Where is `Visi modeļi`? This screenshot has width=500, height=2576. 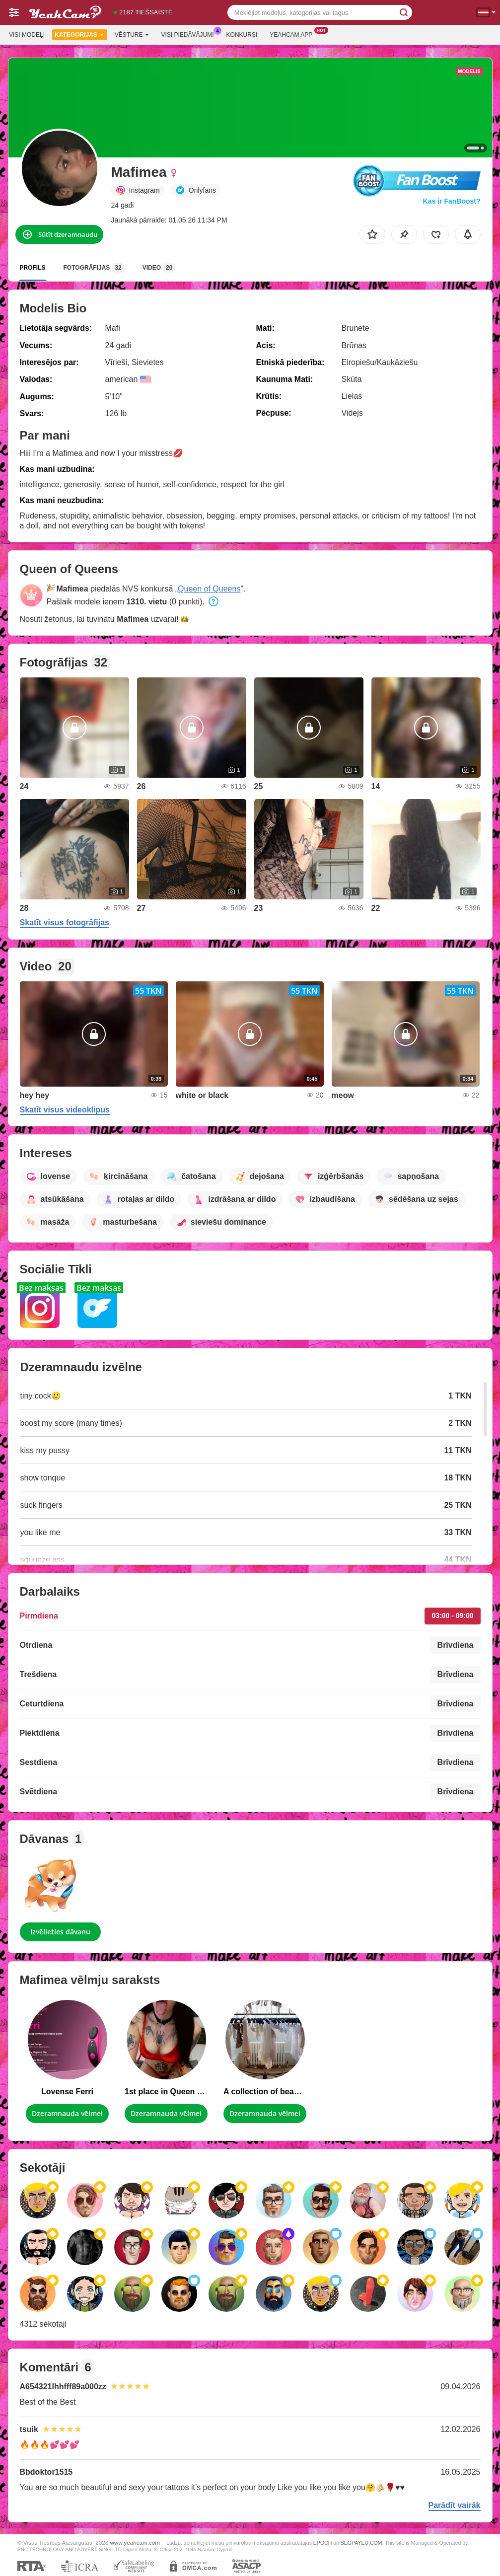 Visi modeļi is located at coordinates (27, 34).